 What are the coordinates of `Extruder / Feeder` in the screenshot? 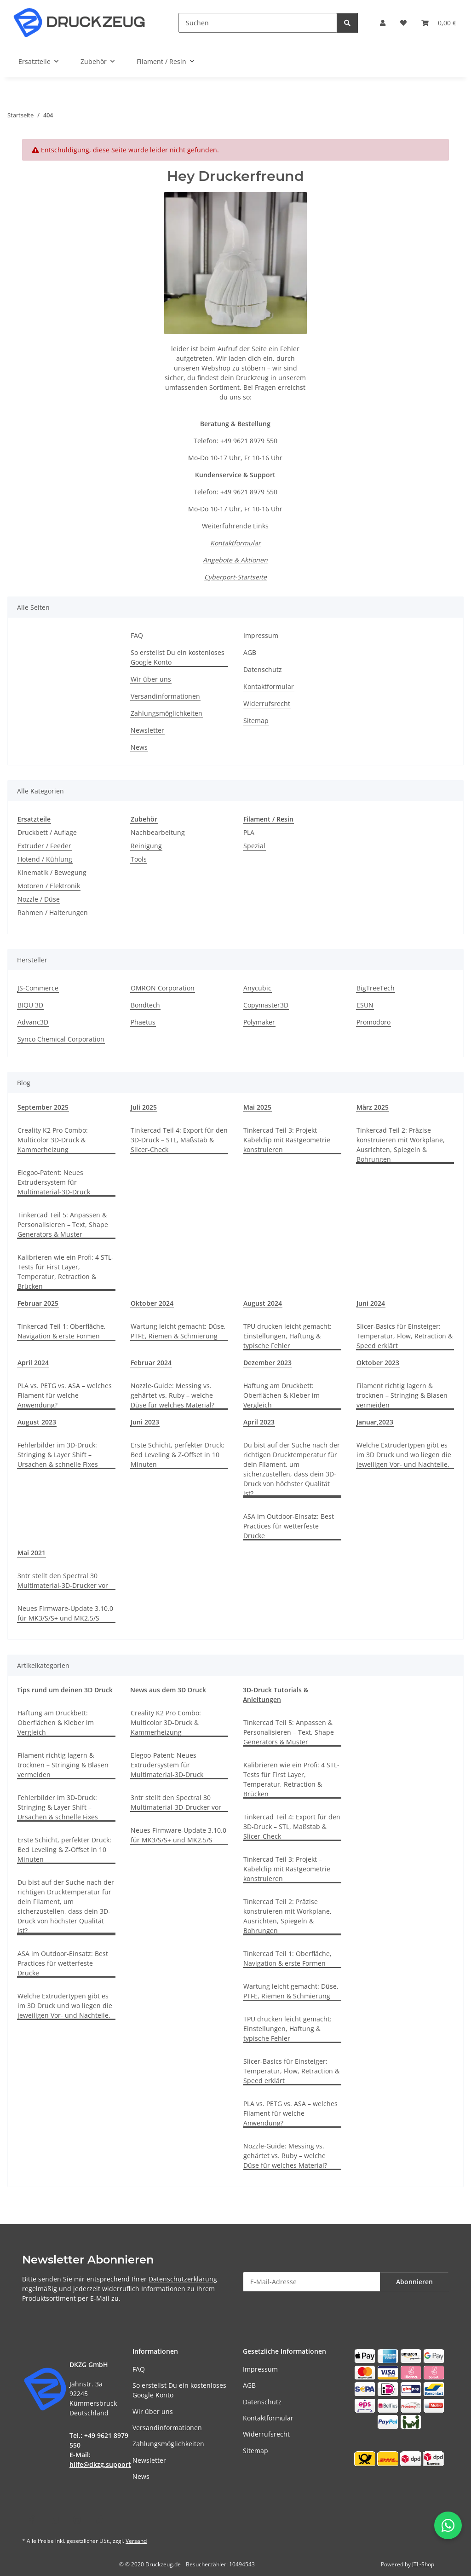 It's located at (44, 845).